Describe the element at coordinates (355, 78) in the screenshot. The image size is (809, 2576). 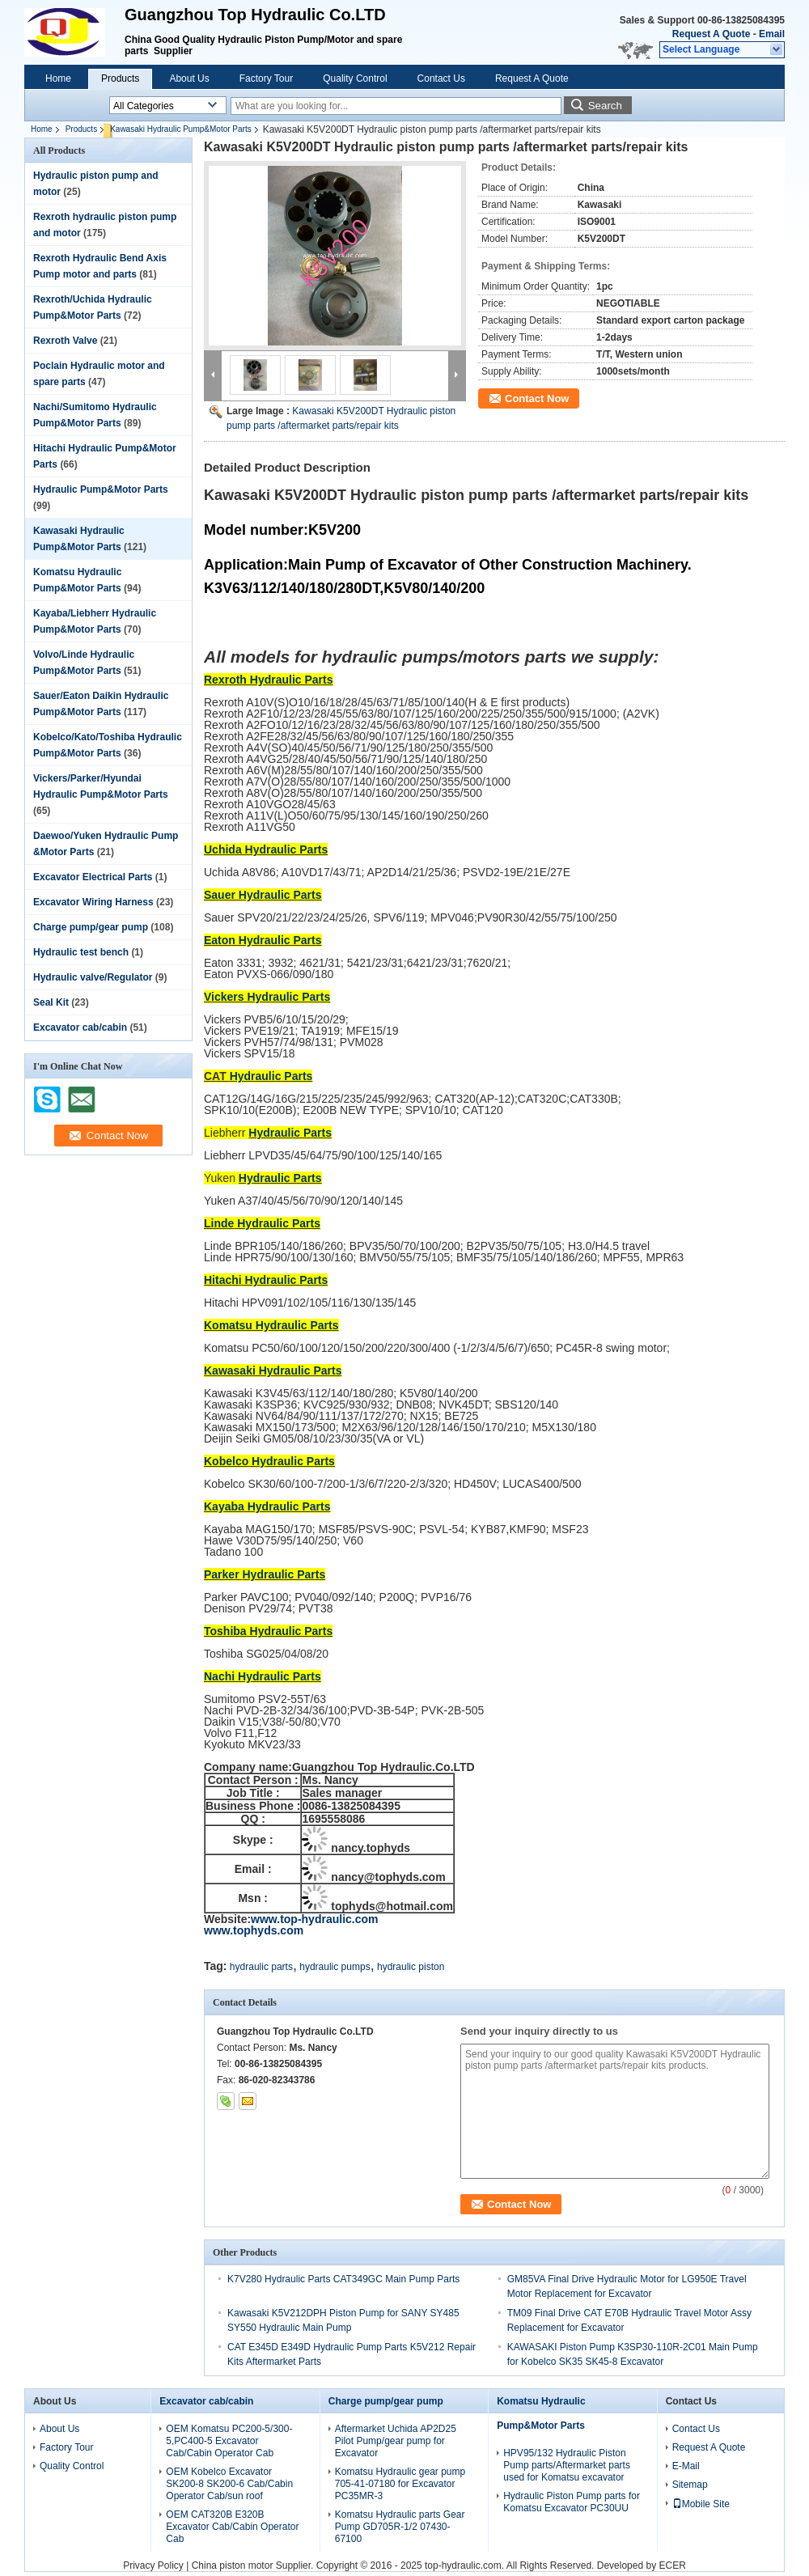
I see `Quality Control` at that location.